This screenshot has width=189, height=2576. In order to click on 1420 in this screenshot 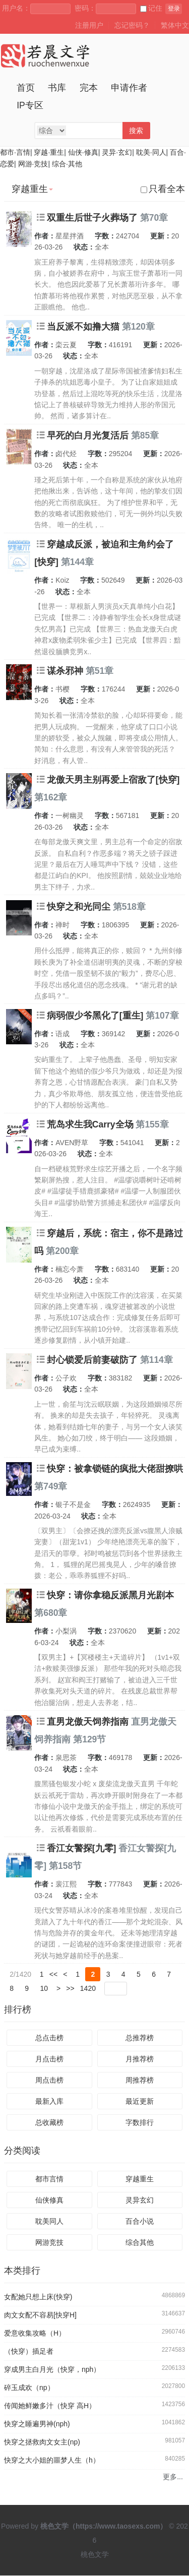, I will do `click(88, 1988)`.